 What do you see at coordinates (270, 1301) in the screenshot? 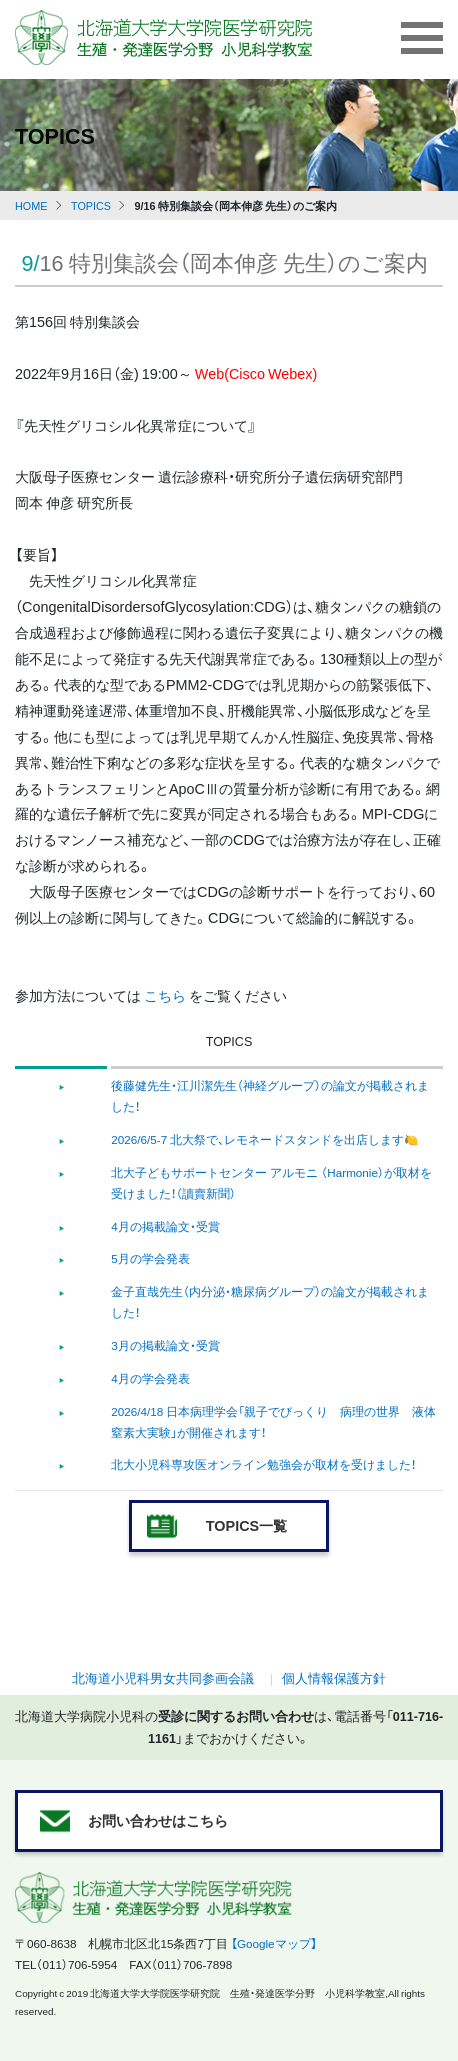
I see `金子直哉先生（内分泌・糖尿病グループ）の論文が掲載されました！` at bounding box center [270, 1301].